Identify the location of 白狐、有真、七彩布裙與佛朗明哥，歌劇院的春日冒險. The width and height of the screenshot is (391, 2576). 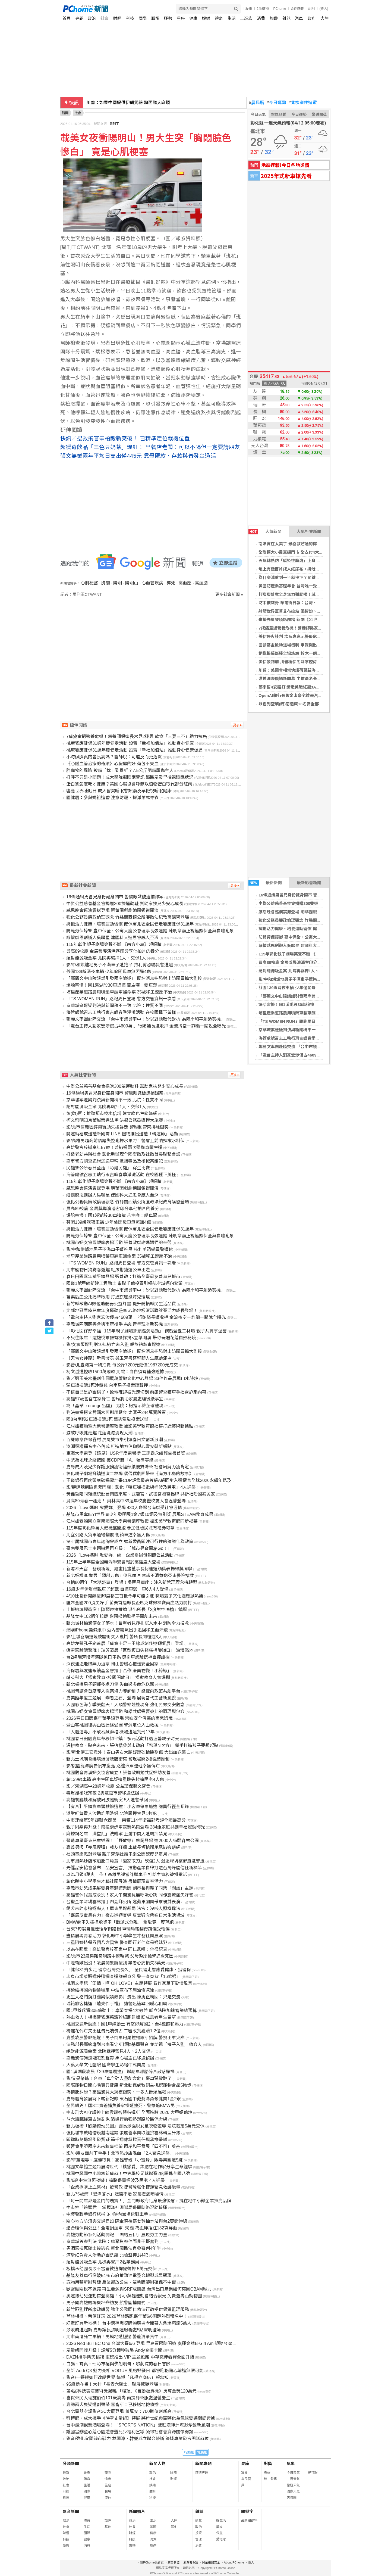
(118, 2364).